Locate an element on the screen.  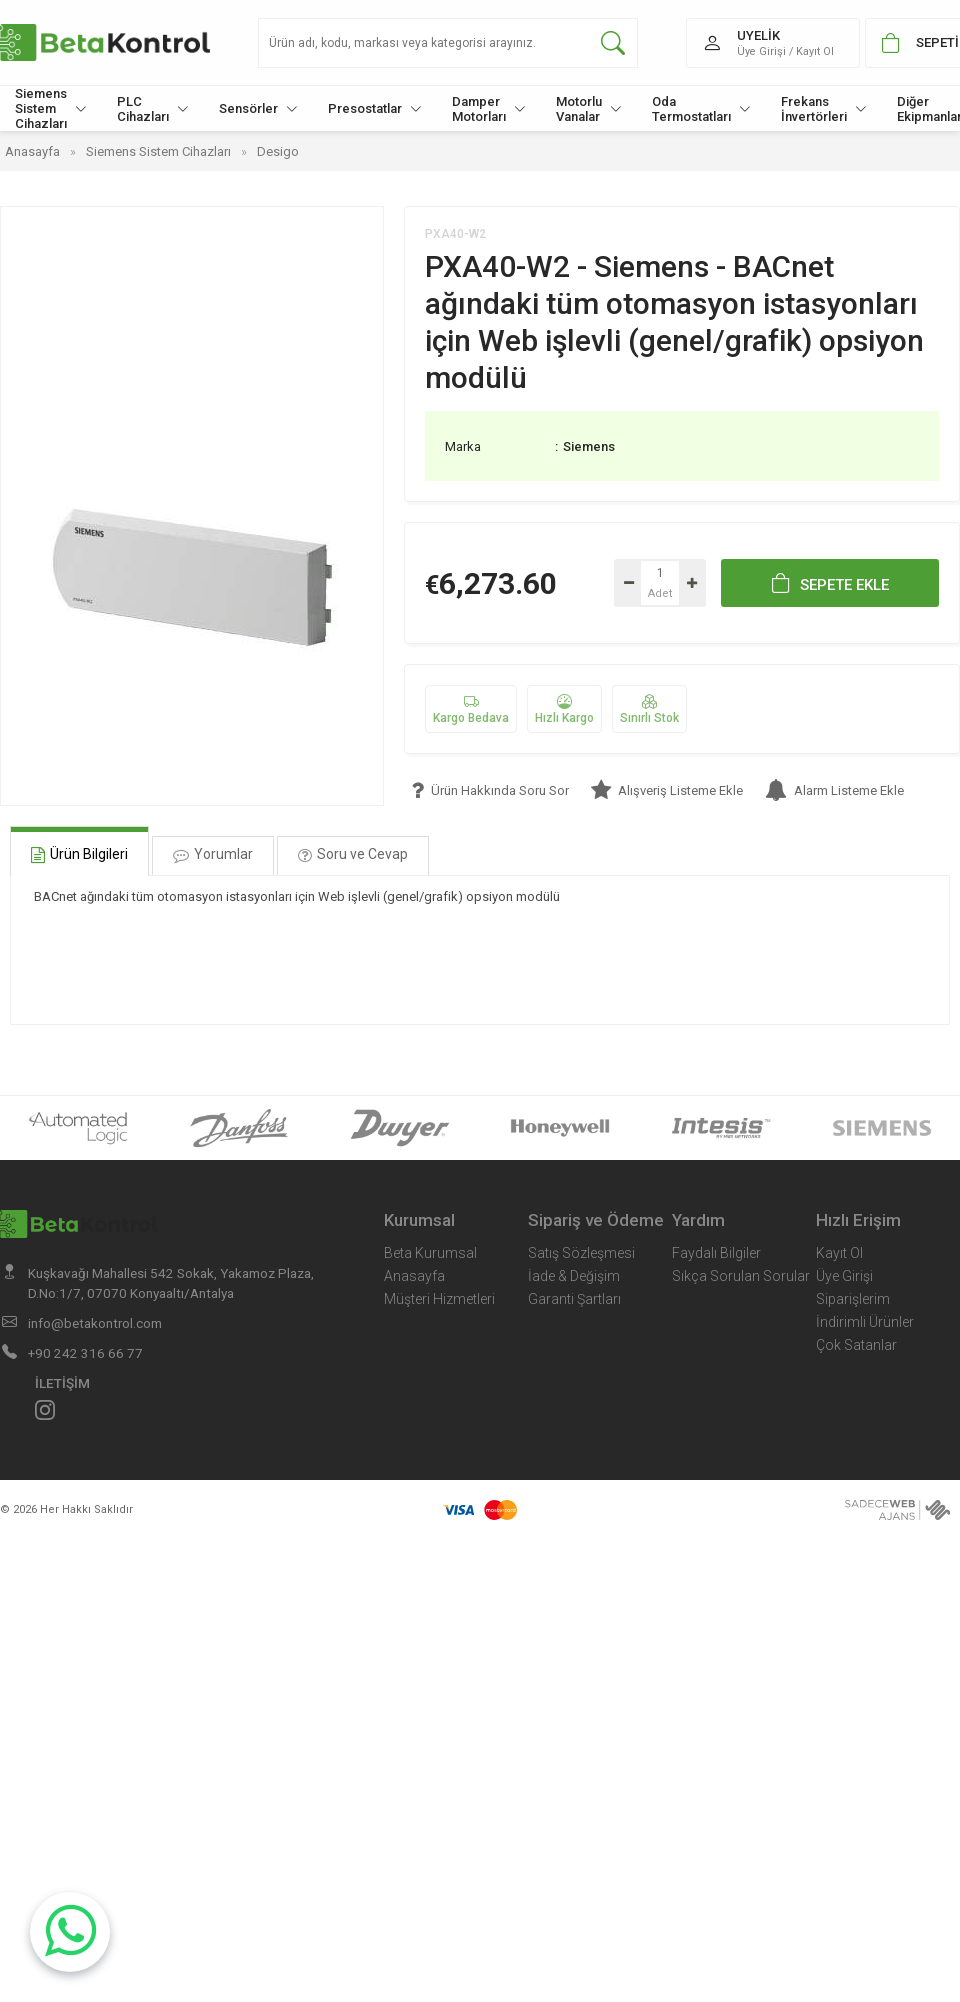
Anasayfa is located at coordinates (414, 1276).